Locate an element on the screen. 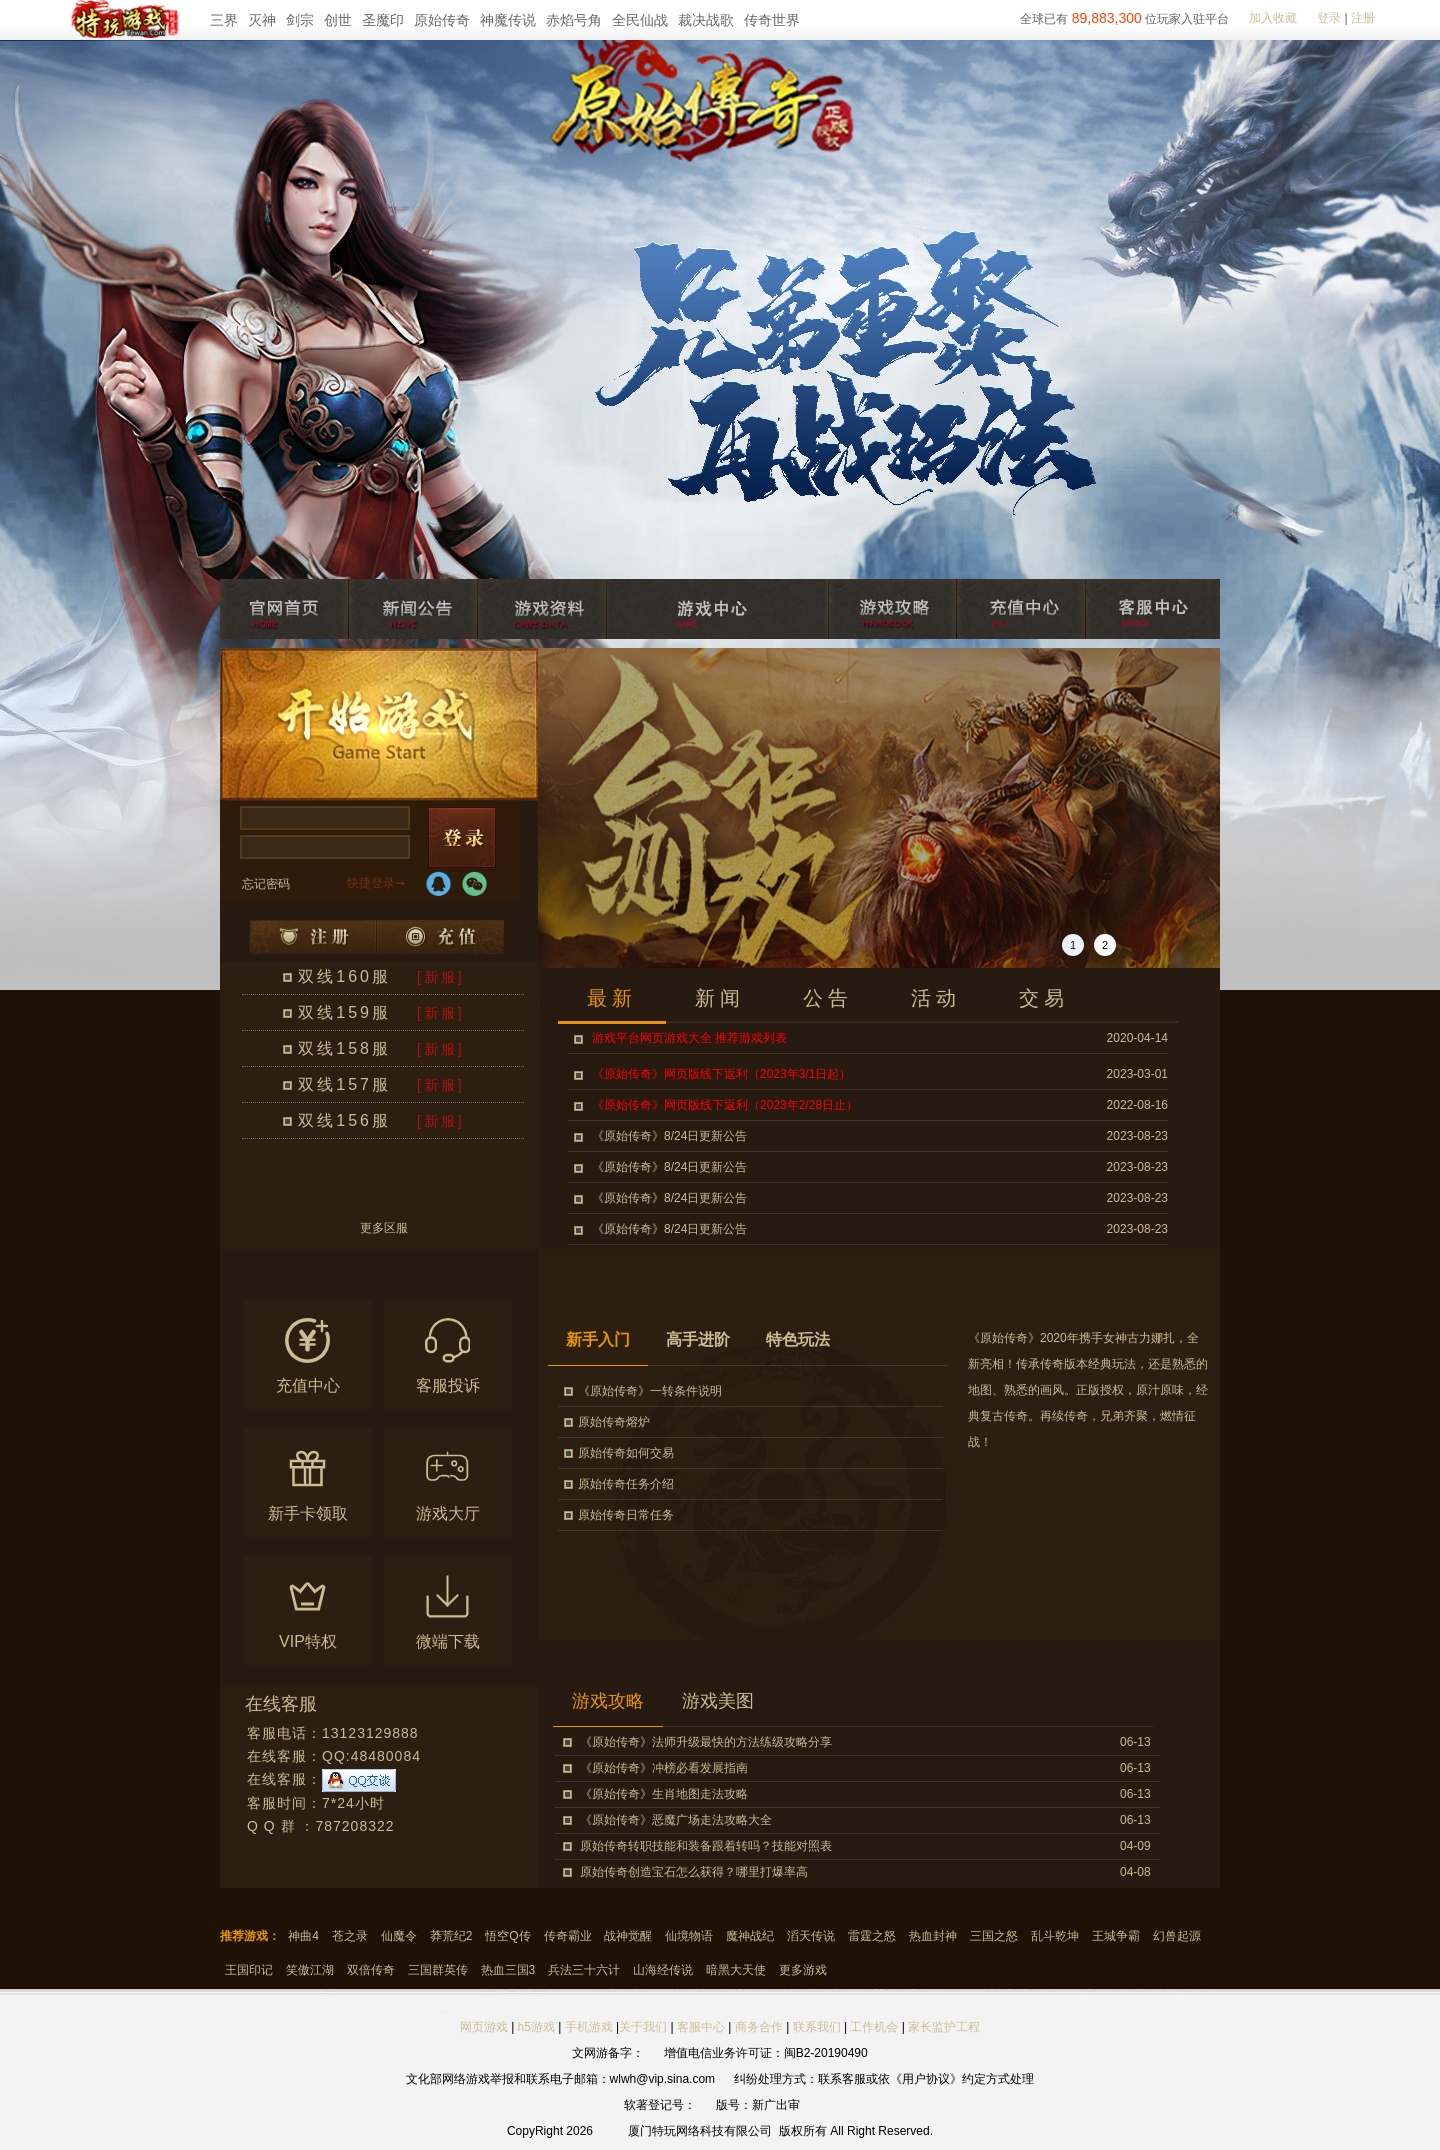 This screenshot has width=1440, height=2150. 家长监护工程 is located at coordinates (944, 2027).